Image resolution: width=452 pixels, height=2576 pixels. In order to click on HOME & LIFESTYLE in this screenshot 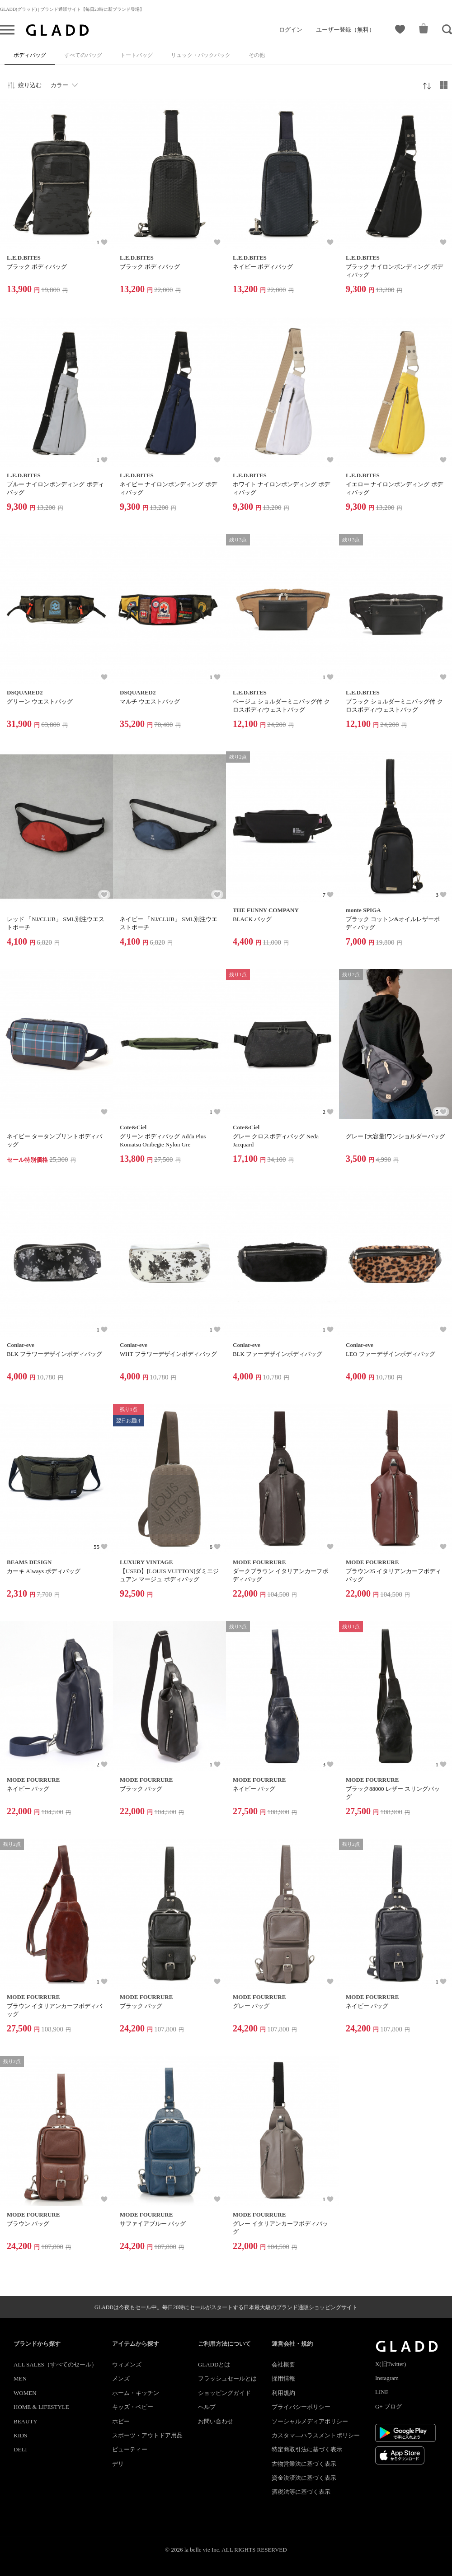, I will do `click(41, 2407)`.